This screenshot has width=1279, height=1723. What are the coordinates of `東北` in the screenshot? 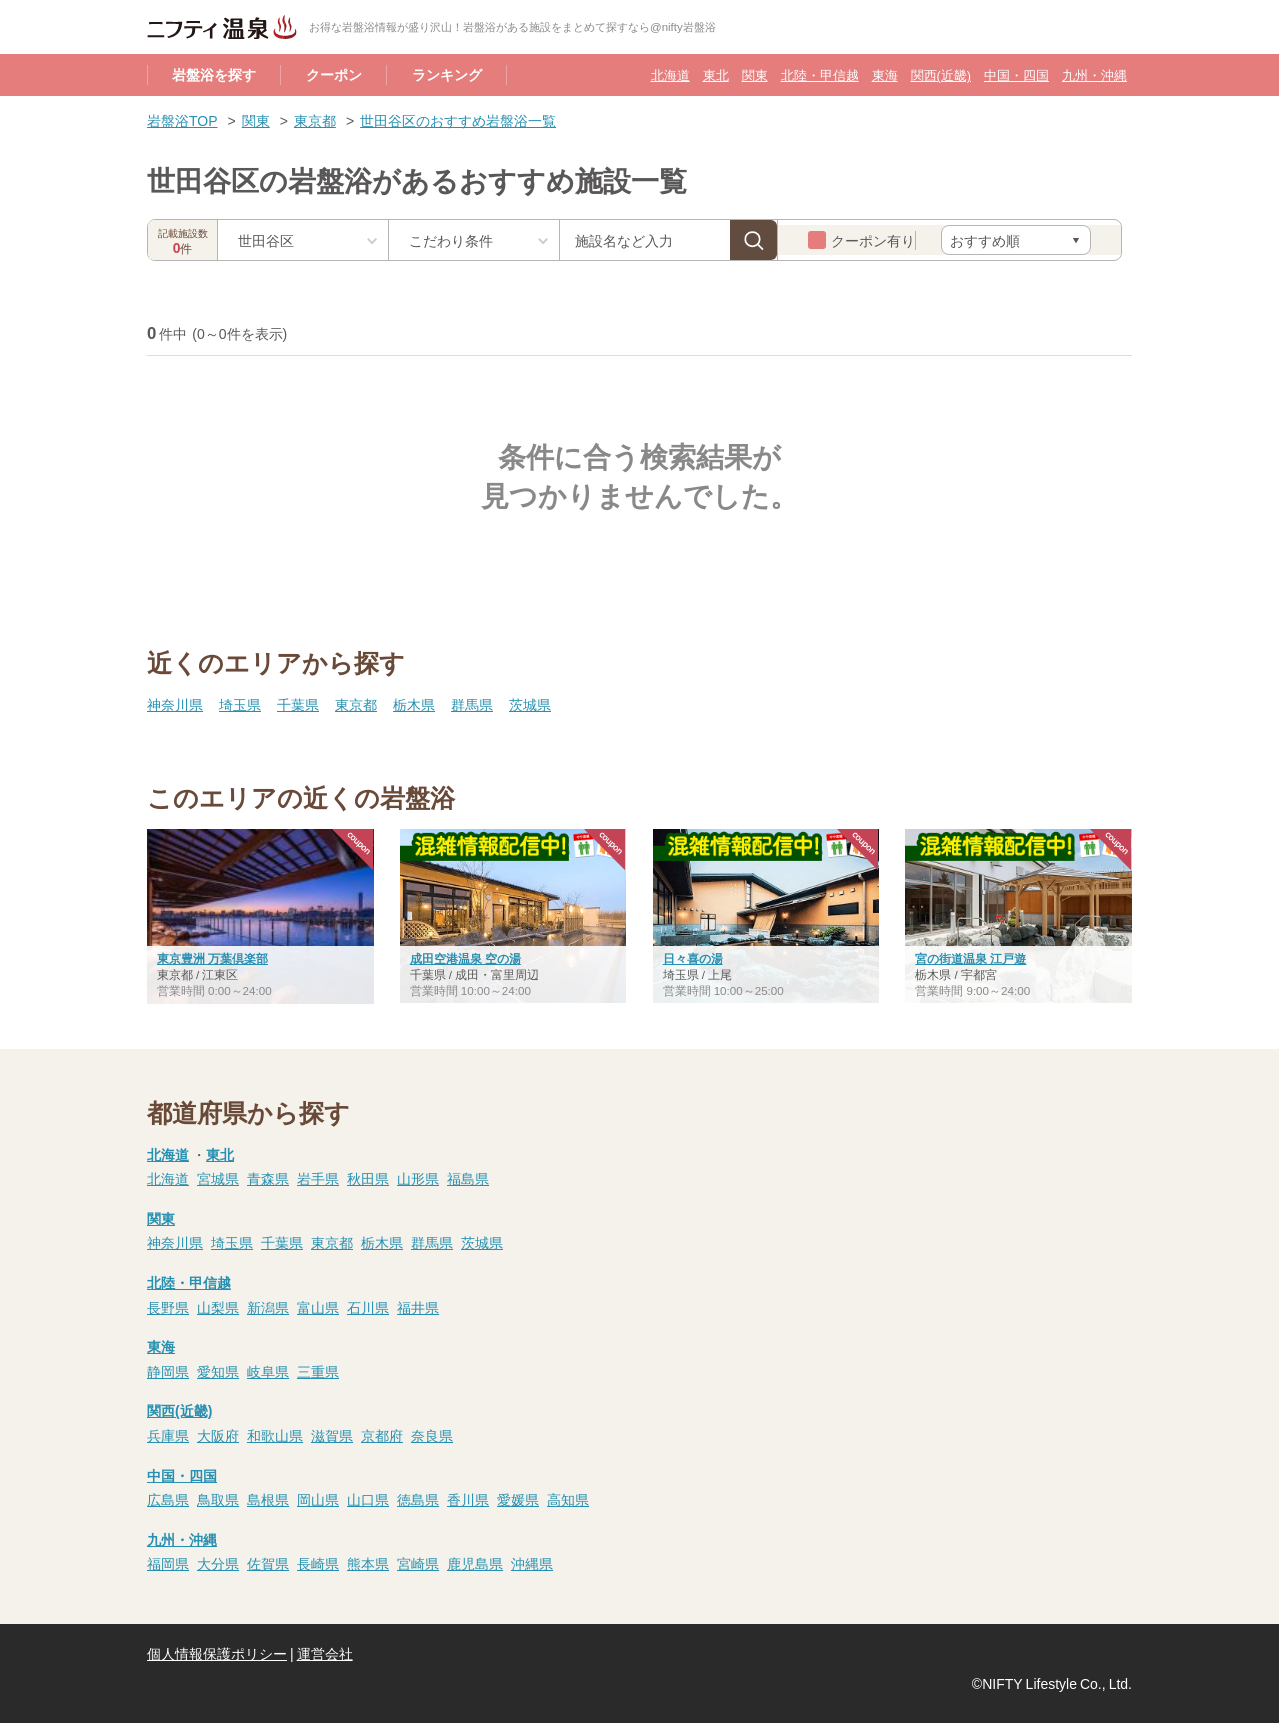 It's located at (716, 74).